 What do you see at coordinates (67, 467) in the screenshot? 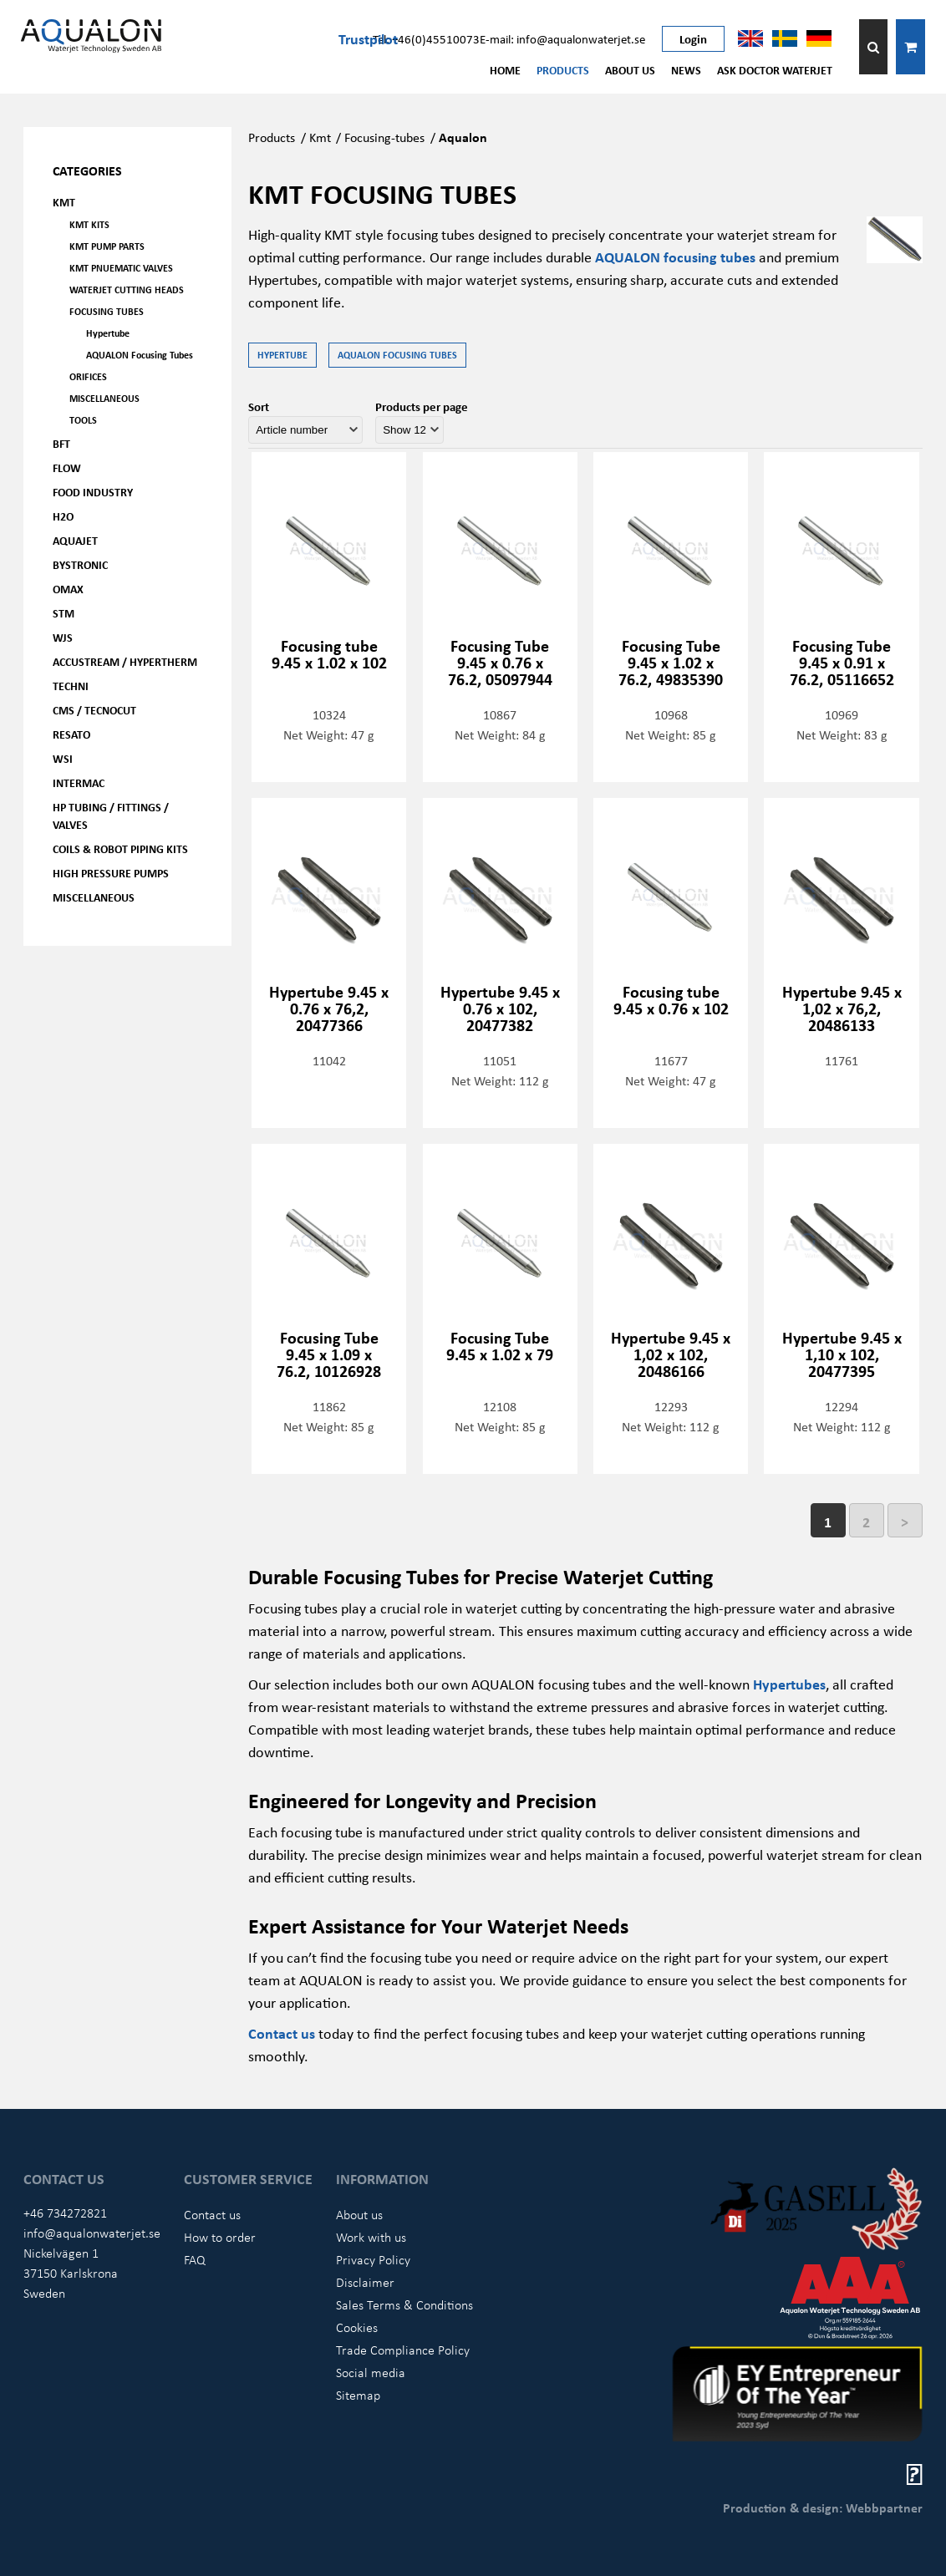
I see `FLOW` at bounding box center [67, 467].